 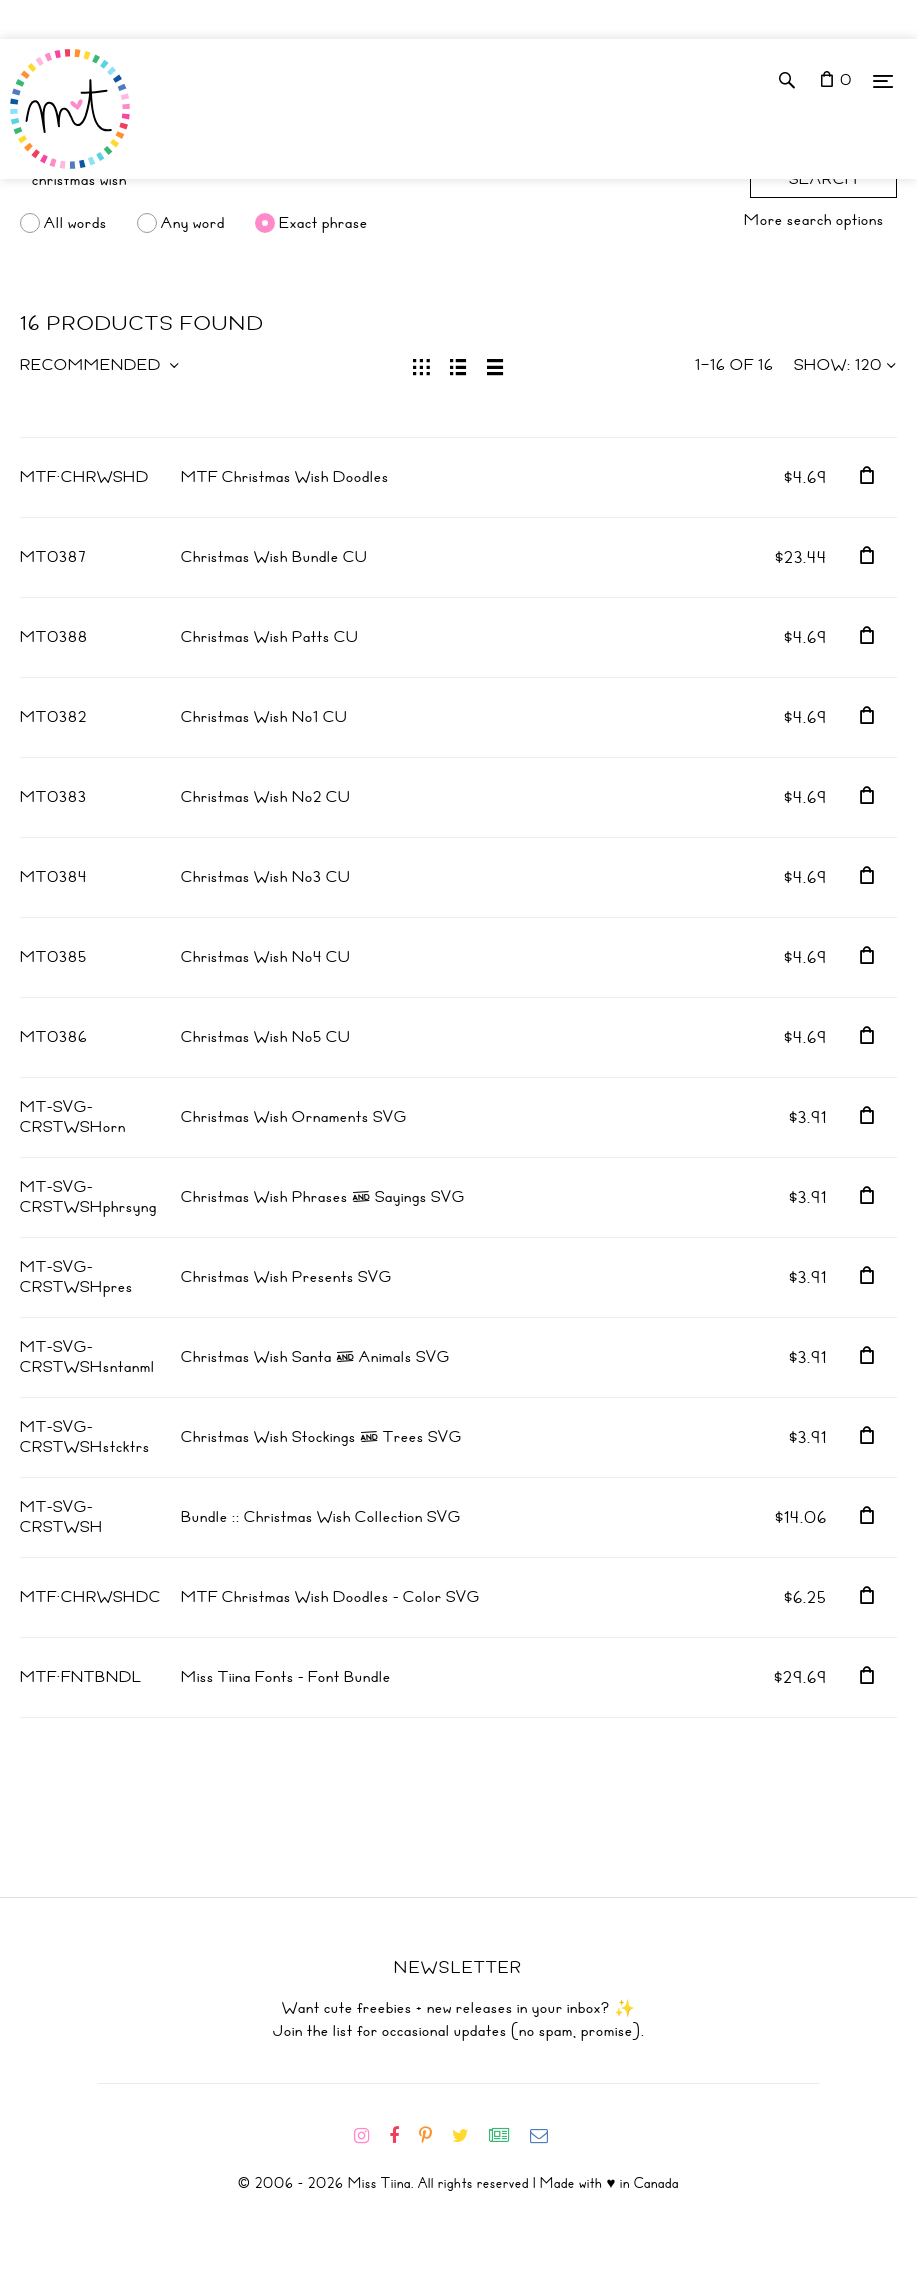 I want to click on Christmas Wish Stockings & Trees SVG, so click(x=321, y=1437).